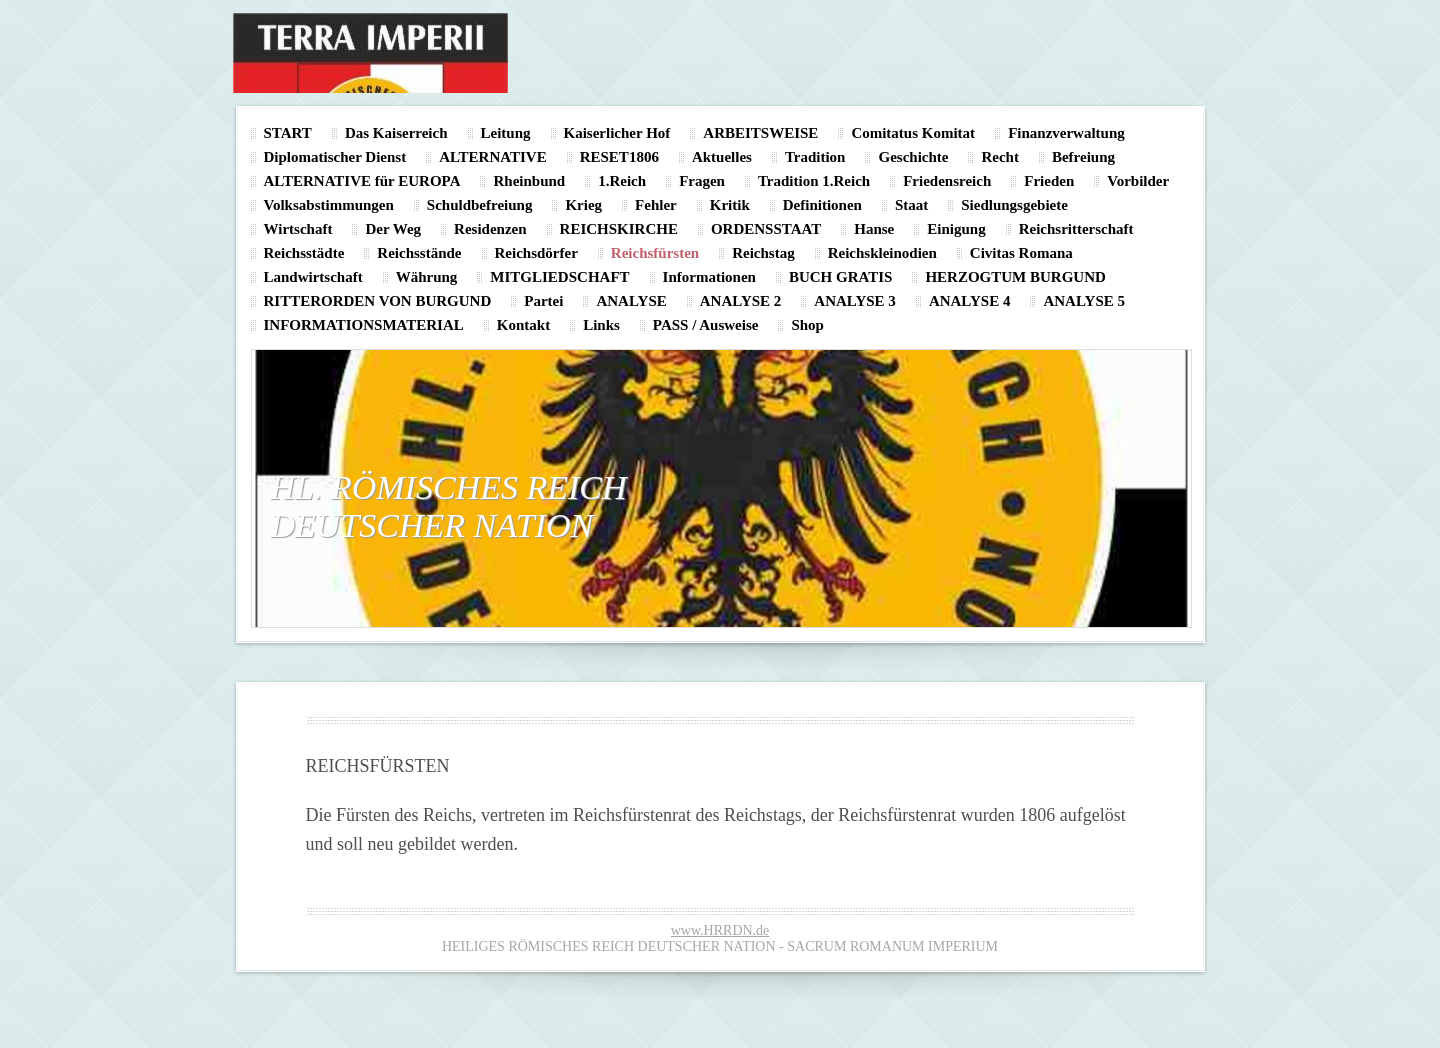 The image size is (1440, 1048). Describe the element at coordinates (419, 253) in the screenshot. I see `Reichsstände` at that location.